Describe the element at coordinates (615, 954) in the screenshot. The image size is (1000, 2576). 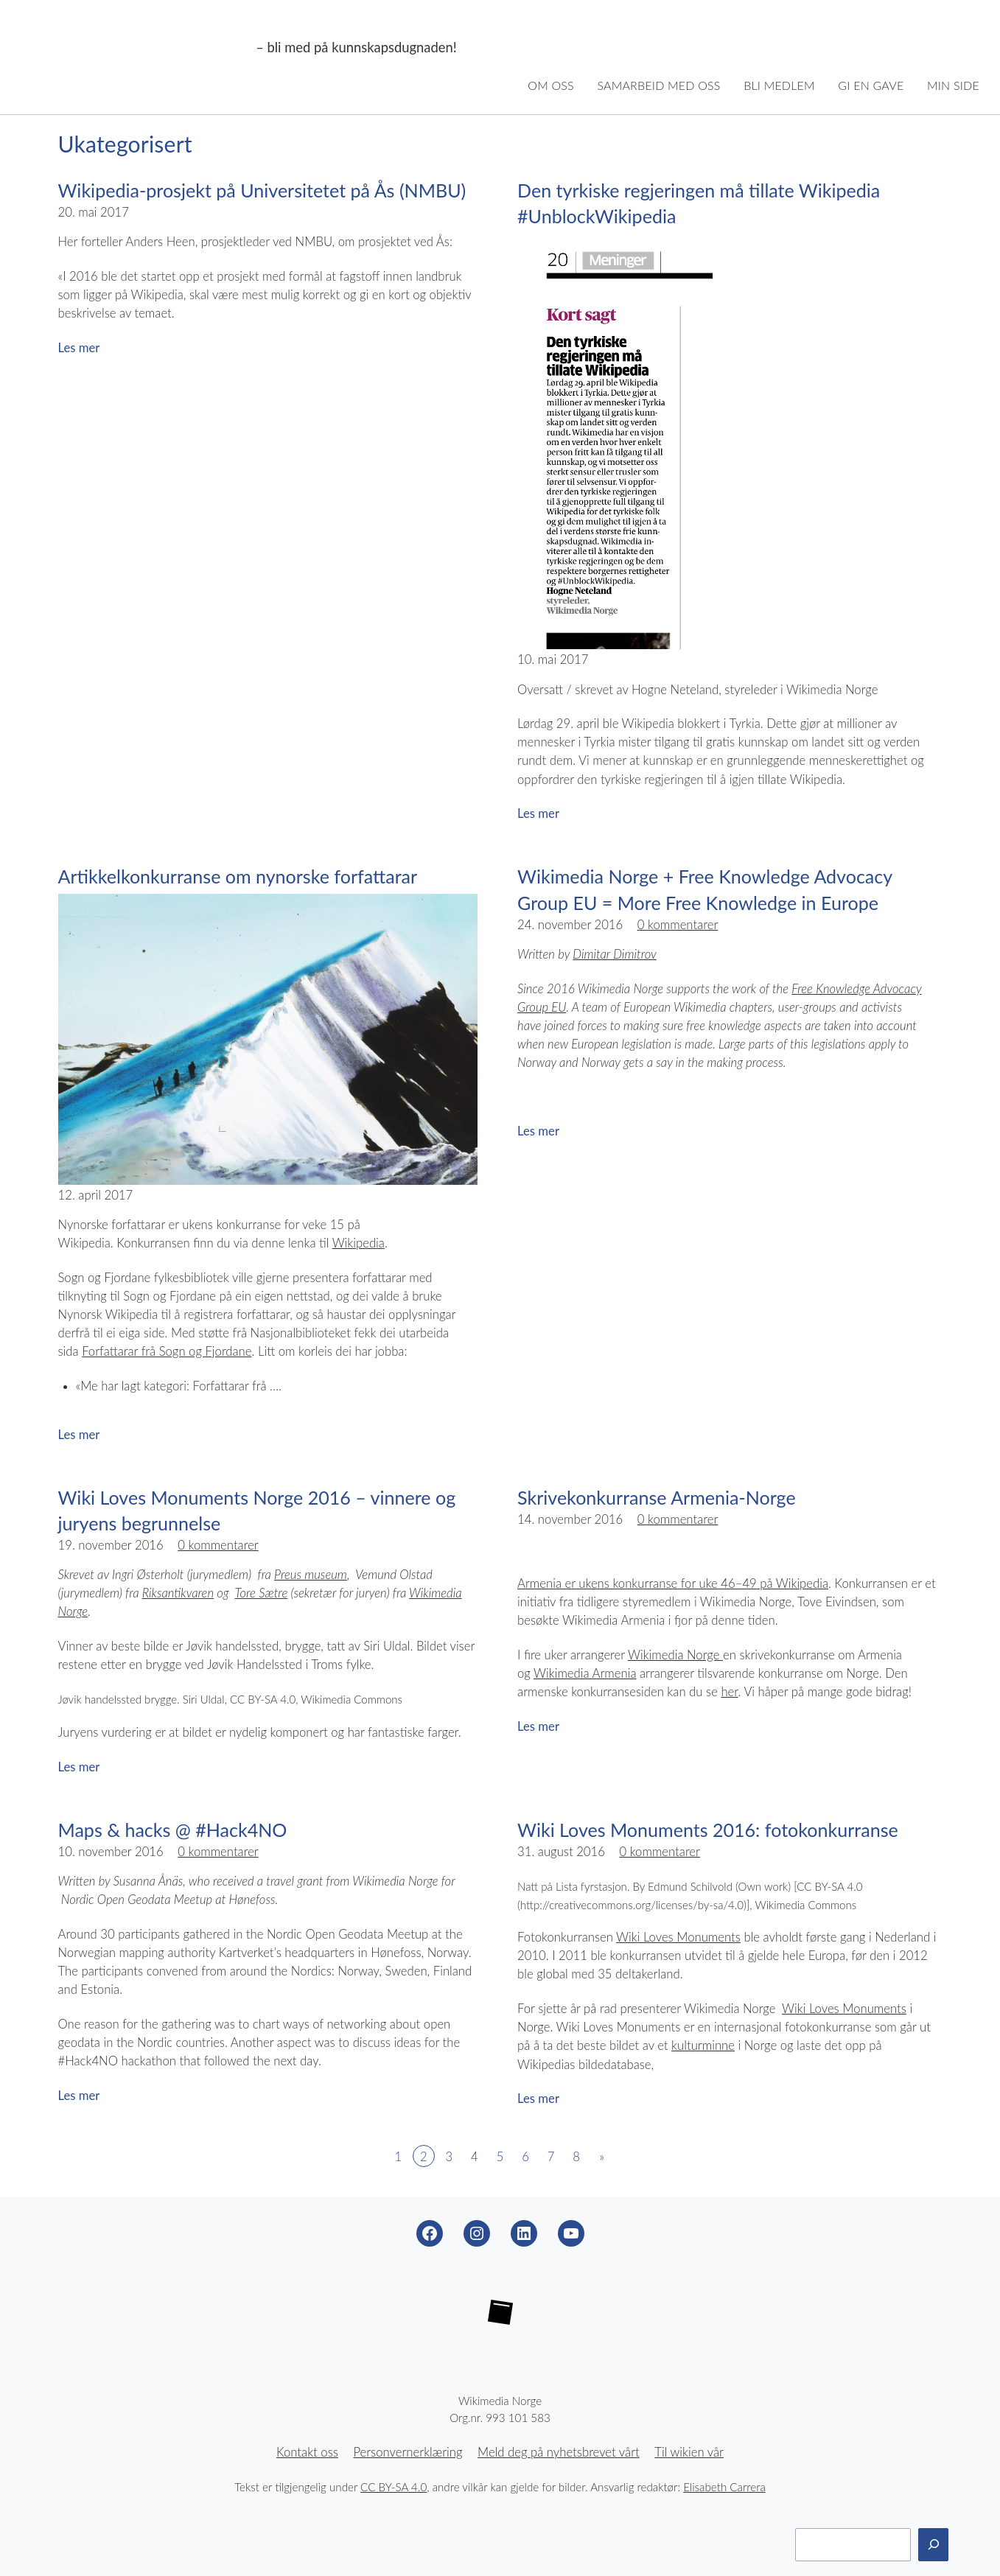
I see `Dimitar Dimitrov` at that location.